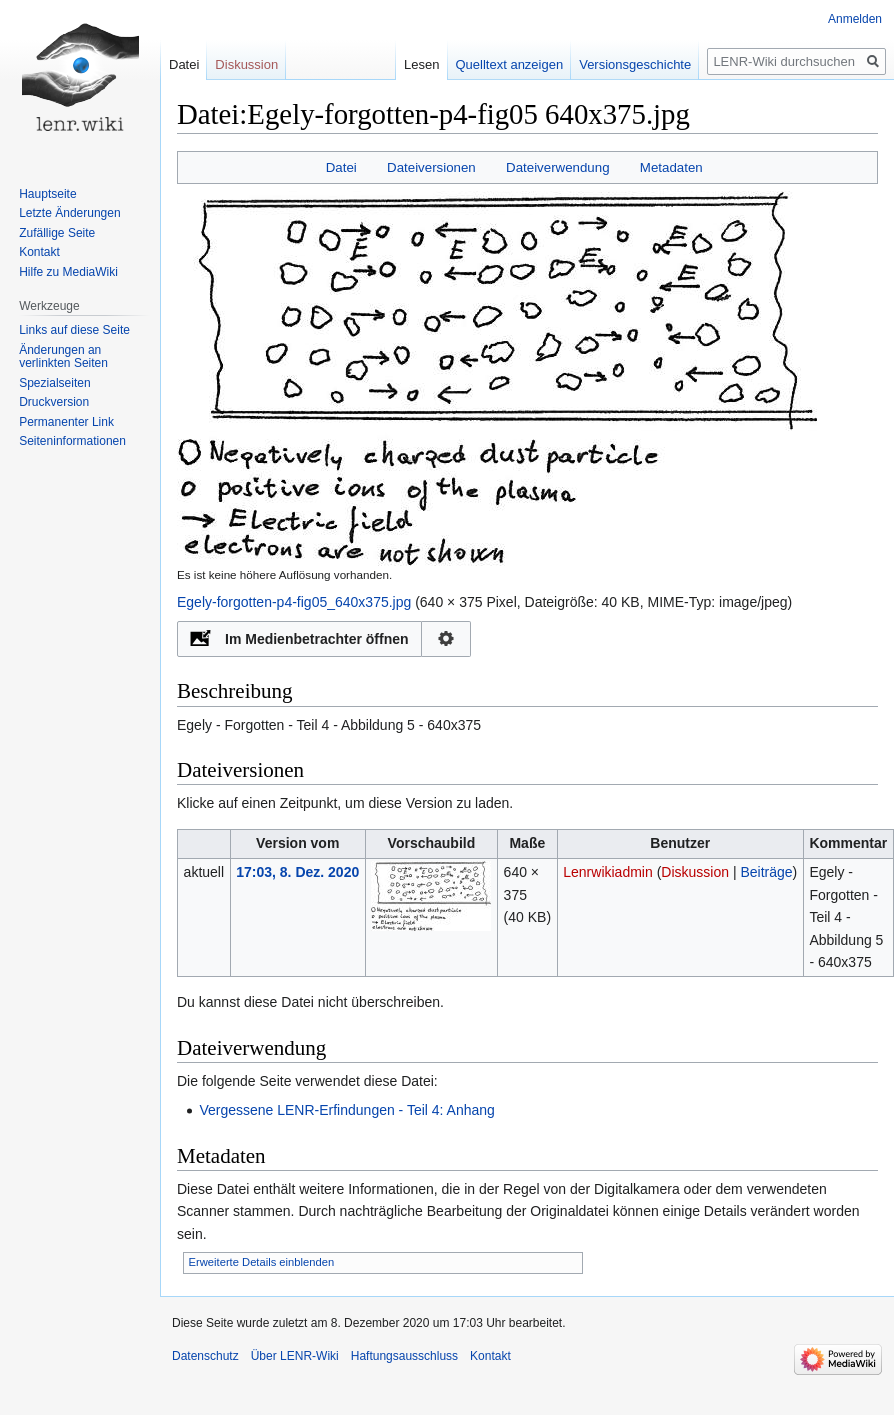 This screenshot has width=894, height=1415. Describe the element at coordinates (54, 402) in the screenshot. I see `Druckversion` at that location.